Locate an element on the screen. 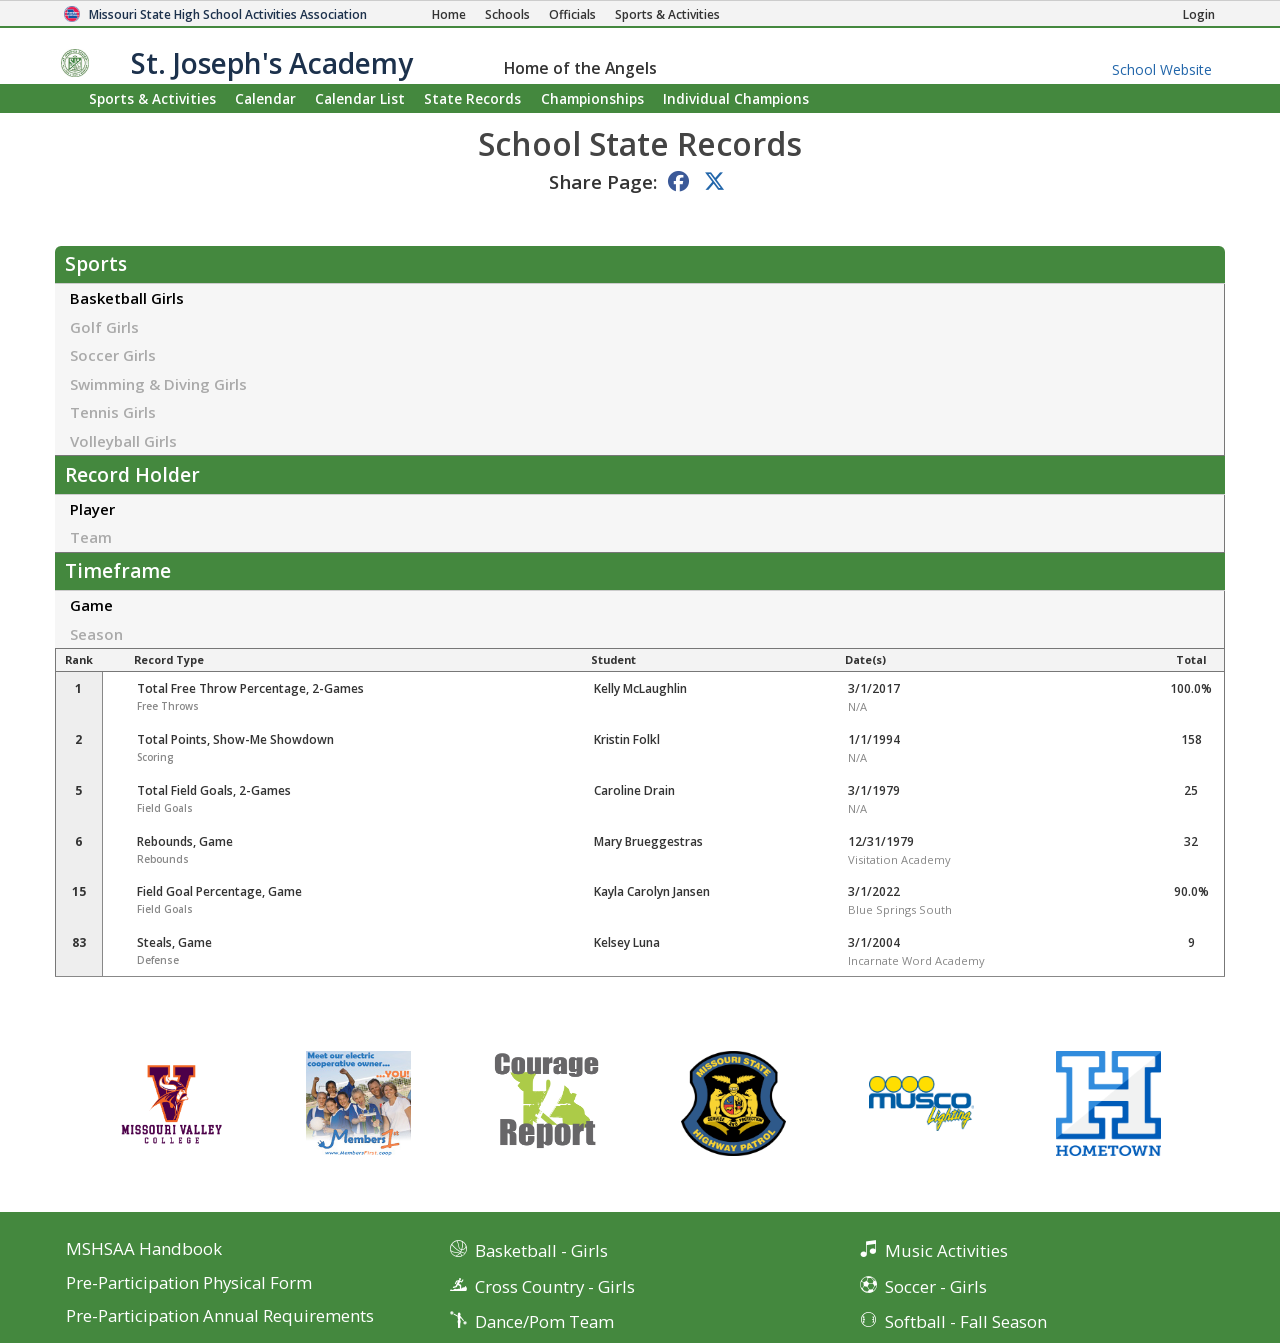 The image size is (1280, 1343). Cross Country - Girls is located at coordinates (555, 1286).